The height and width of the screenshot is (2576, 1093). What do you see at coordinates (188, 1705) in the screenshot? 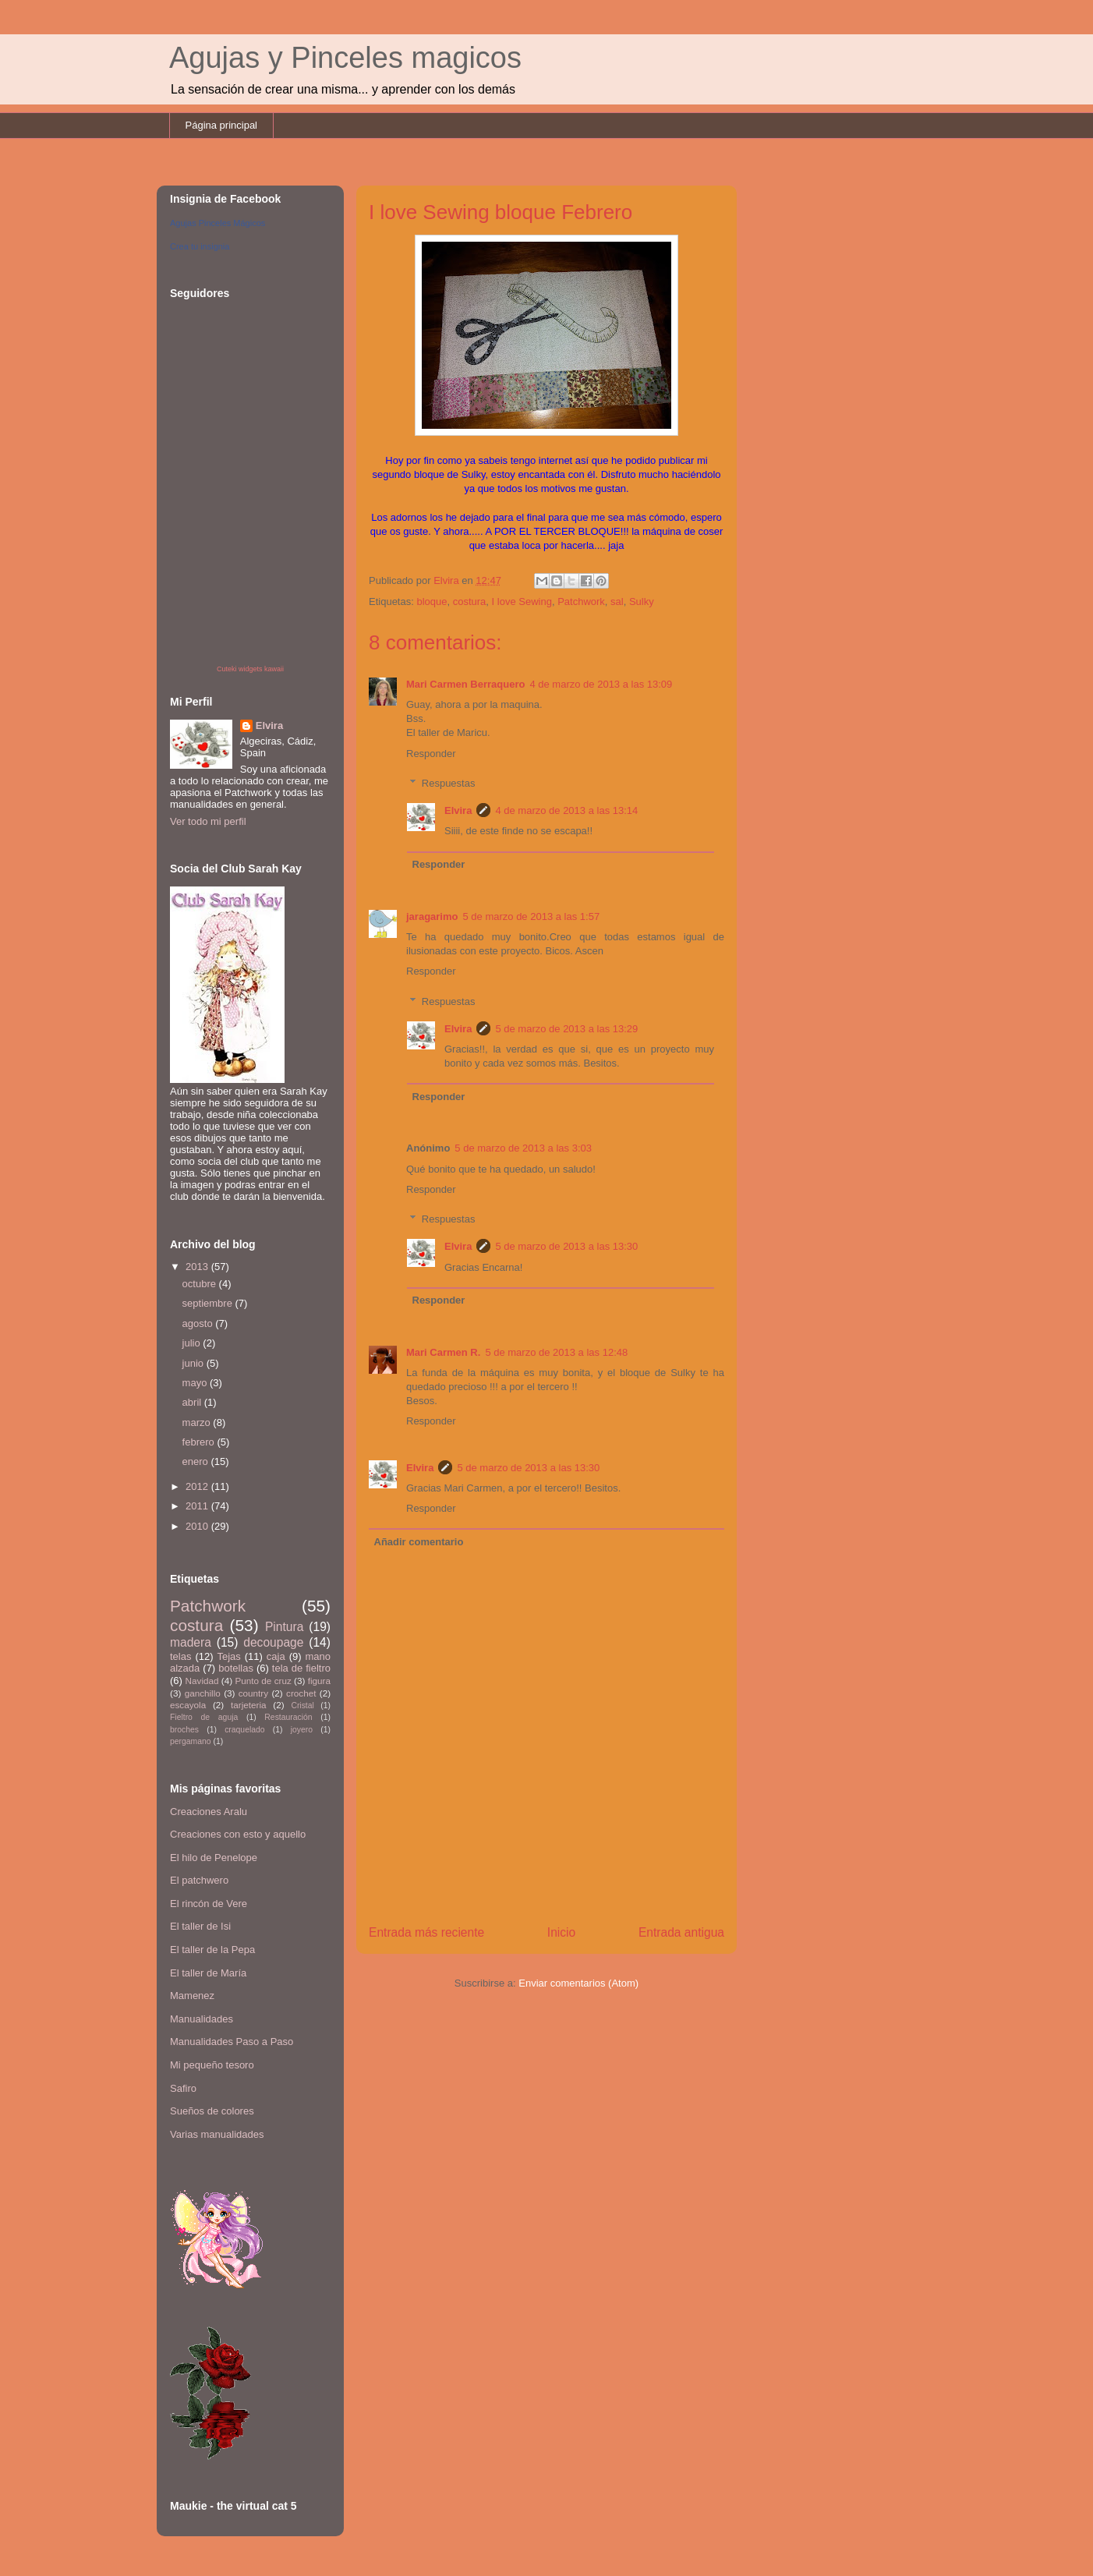
I see `escayola` at bounding box center [188, 1705].